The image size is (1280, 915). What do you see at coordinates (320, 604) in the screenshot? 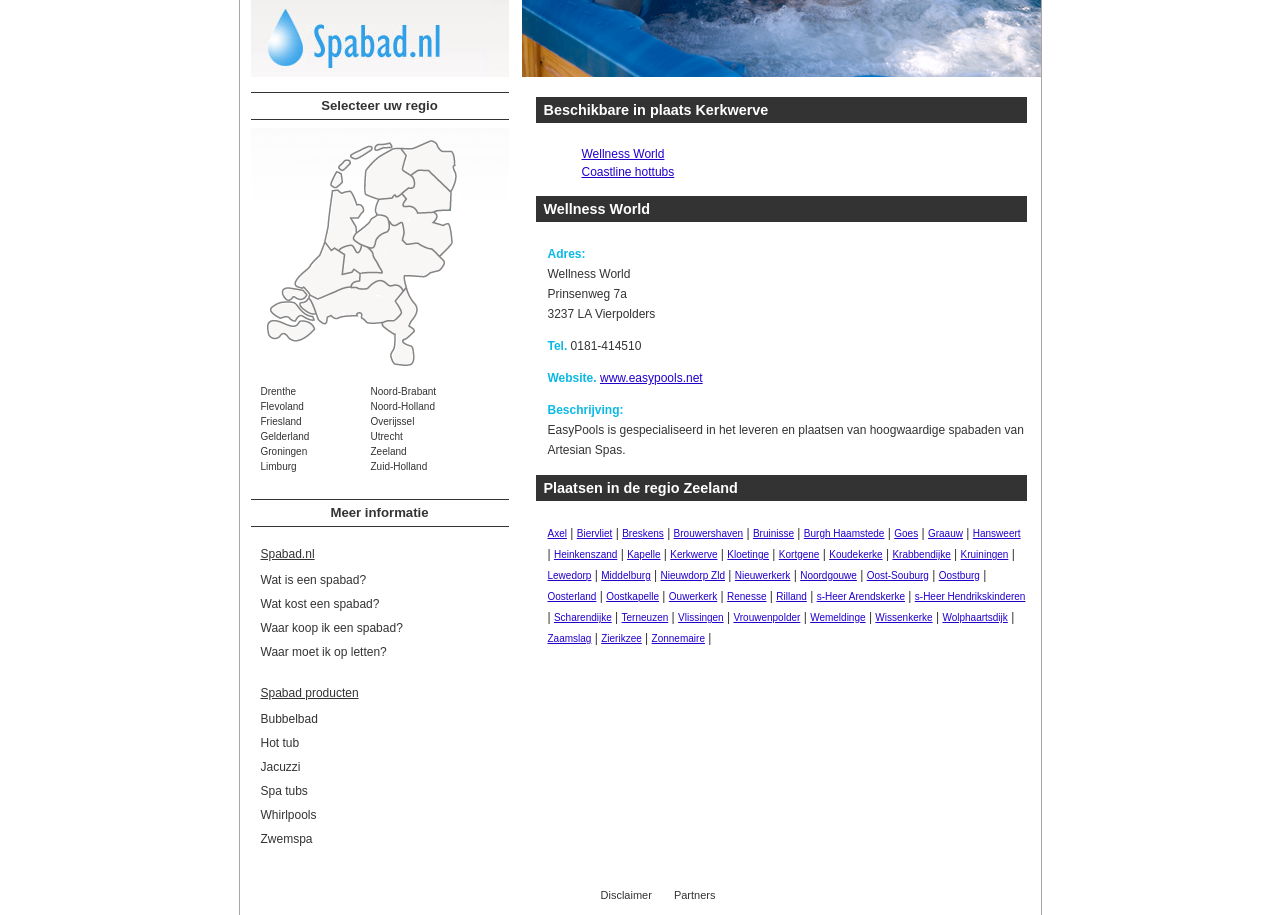
I see `Wat kost een spabad?` at bounding box center [320, 604].